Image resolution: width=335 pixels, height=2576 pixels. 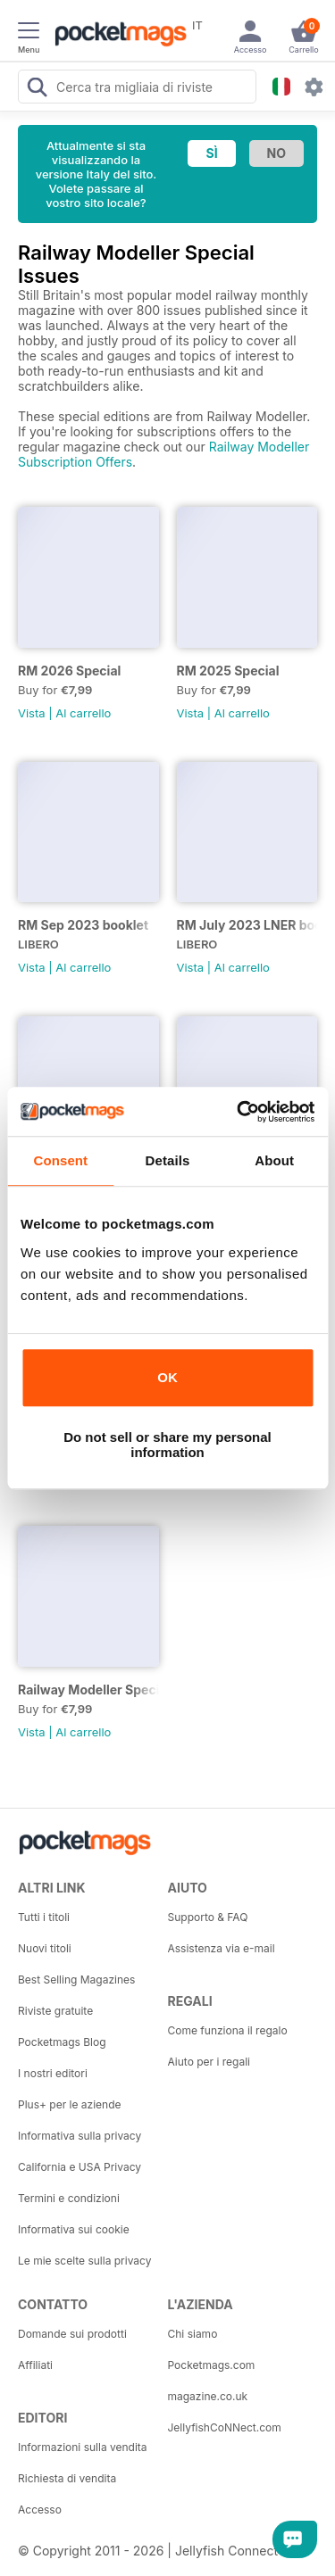 I want to click on JellyfishCoNNect.com, so click(x=224, y=2427).